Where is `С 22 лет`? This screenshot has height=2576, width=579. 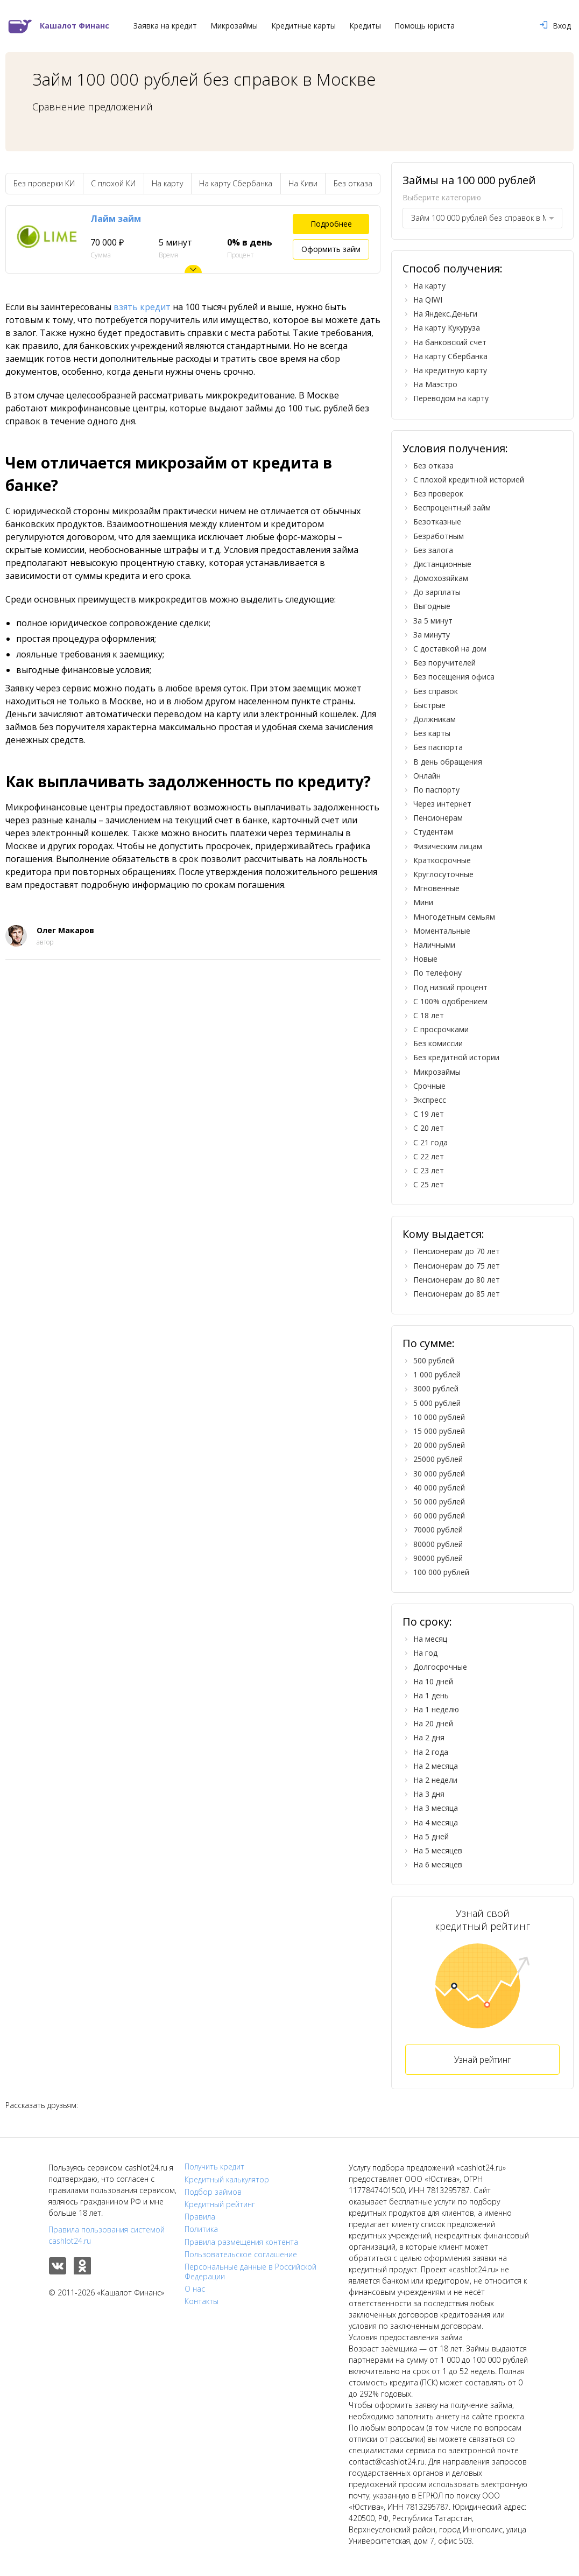 С 22 лет is located at coordinates (428, 1156).